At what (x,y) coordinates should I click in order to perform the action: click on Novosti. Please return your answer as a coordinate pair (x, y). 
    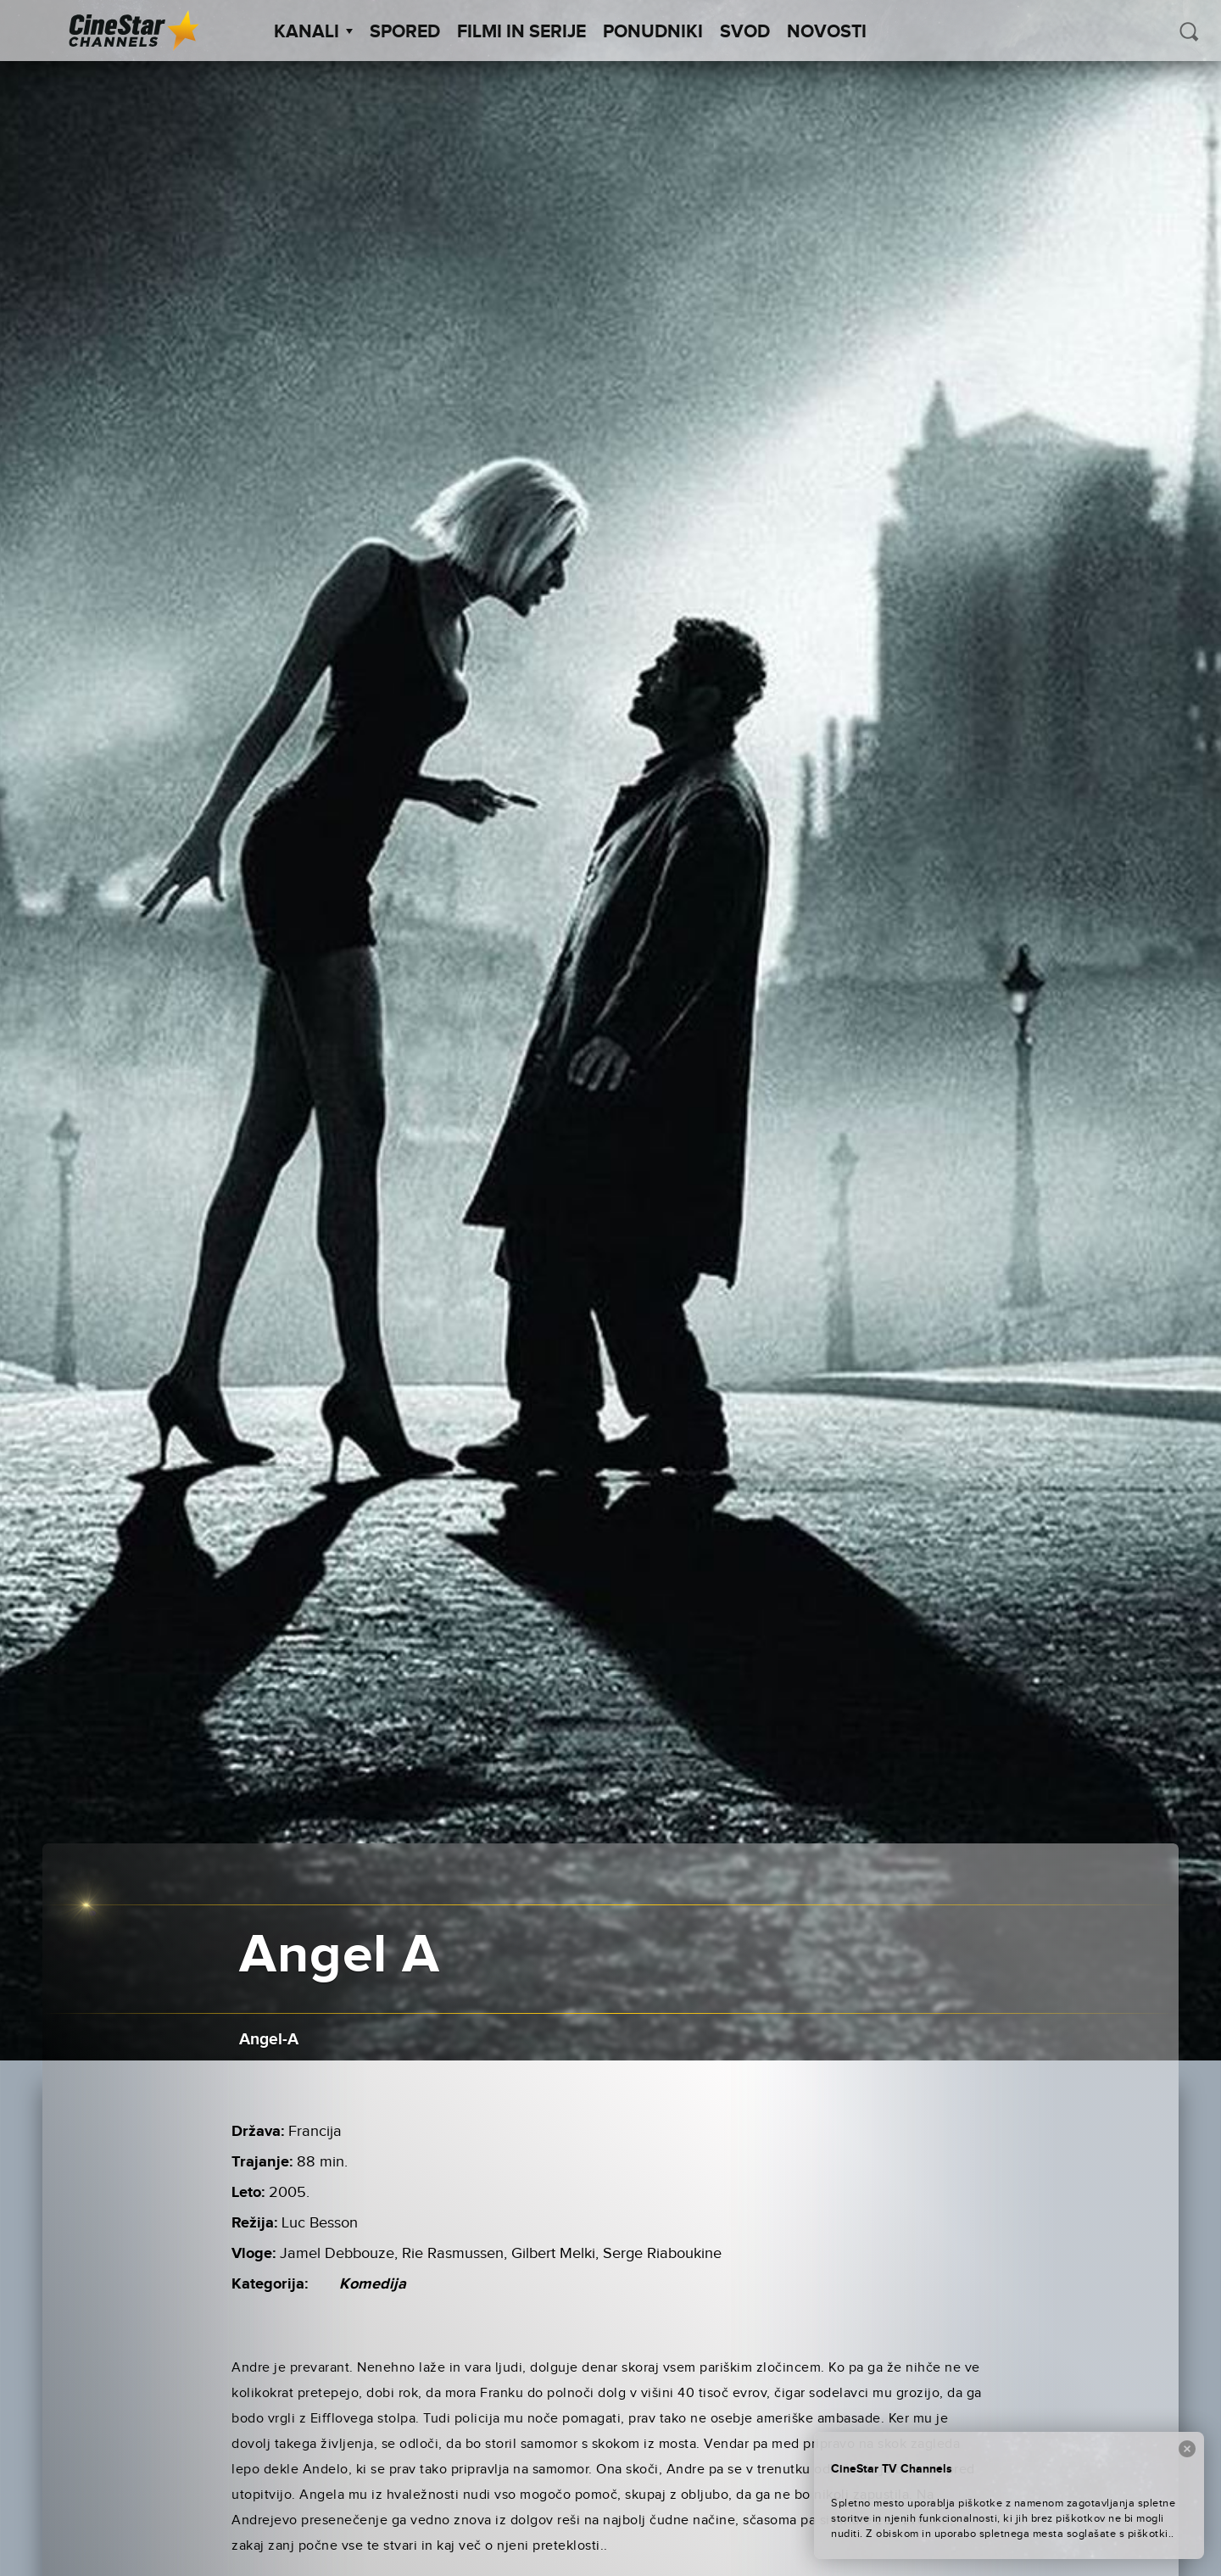
    Looking at the image, I should click on (827, 32).